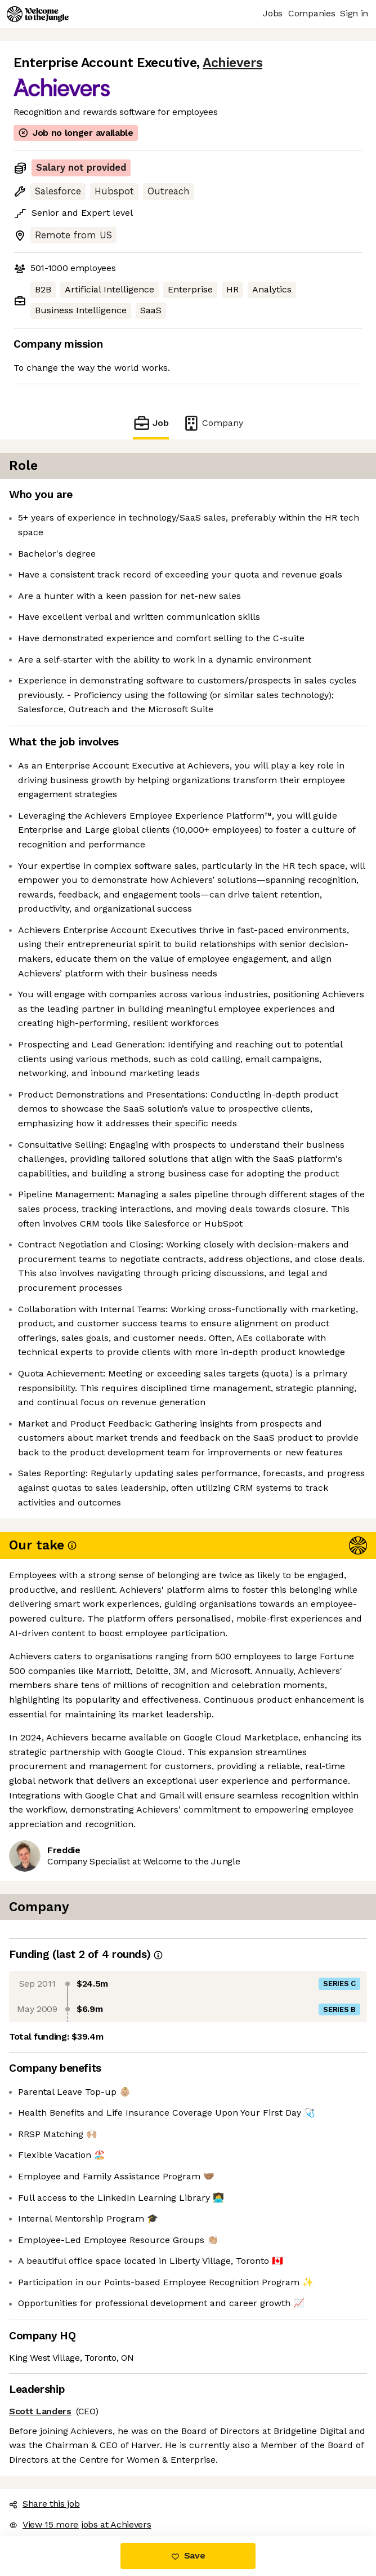 Image resolution: width=376 pixels, height=2576 pixels. What do you see at coordinates (80, 2524) in the screenshot?
I see `View 15 more jobs at Achievers [button]` at bounding box center [80, 2524].